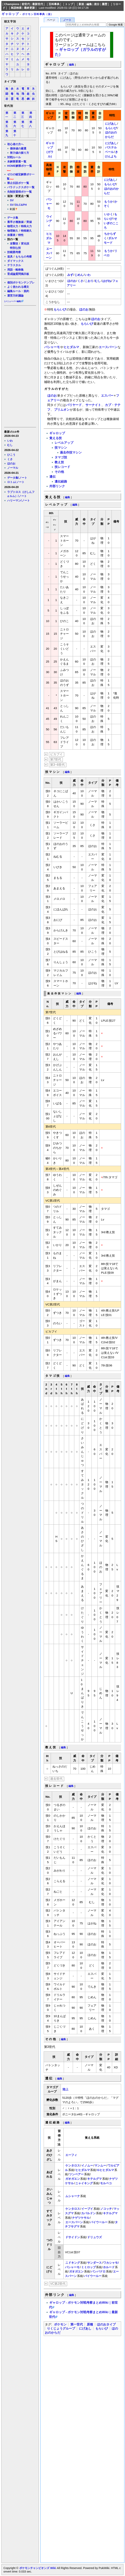  What do you see at coordinates (11, 4) in the screenshot?
I see `Champions` at bounding box center [11, 4].